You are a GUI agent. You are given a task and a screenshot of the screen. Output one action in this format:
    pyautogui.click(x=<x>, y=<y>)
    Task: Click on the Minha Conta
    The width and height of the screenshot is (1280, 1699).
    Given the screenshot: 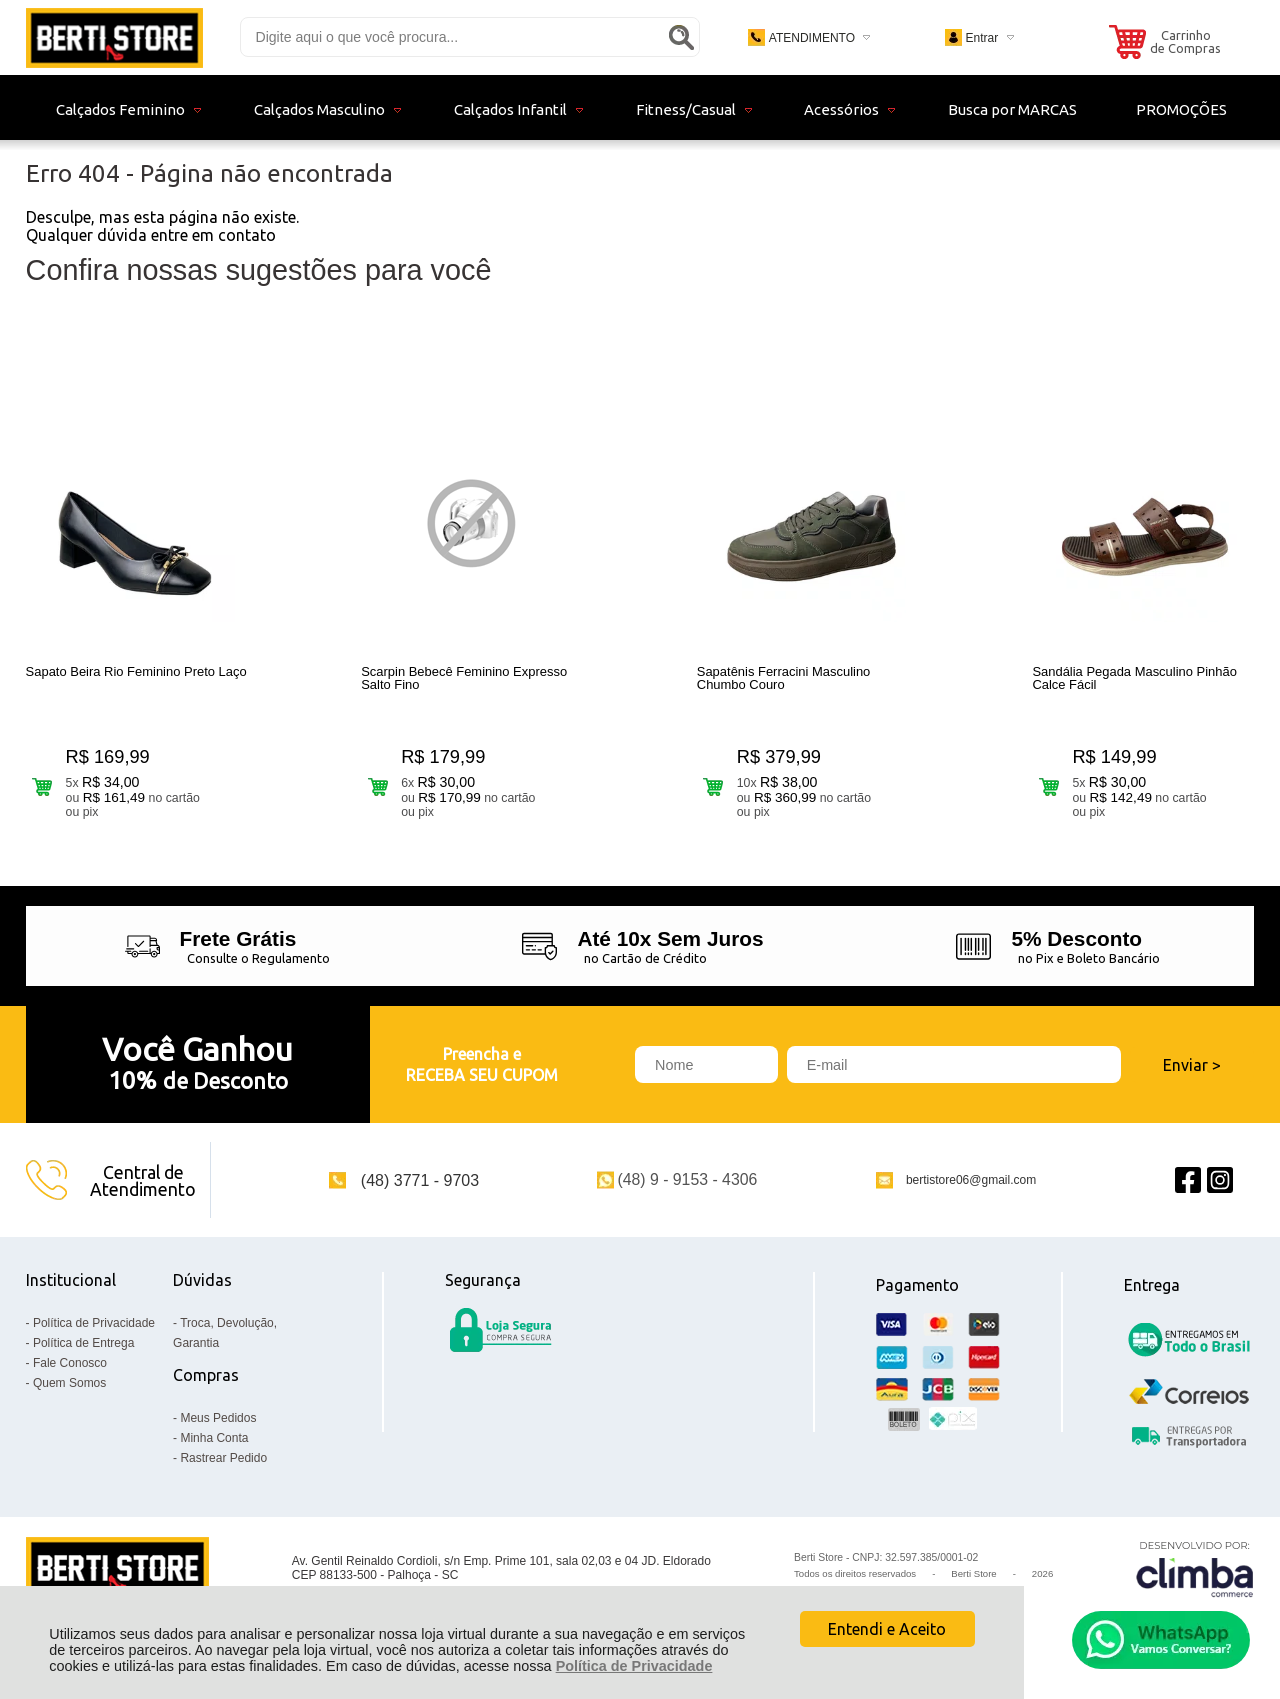 What is the action you would take?
    pyautogui.click(x=214, y=1438)
    